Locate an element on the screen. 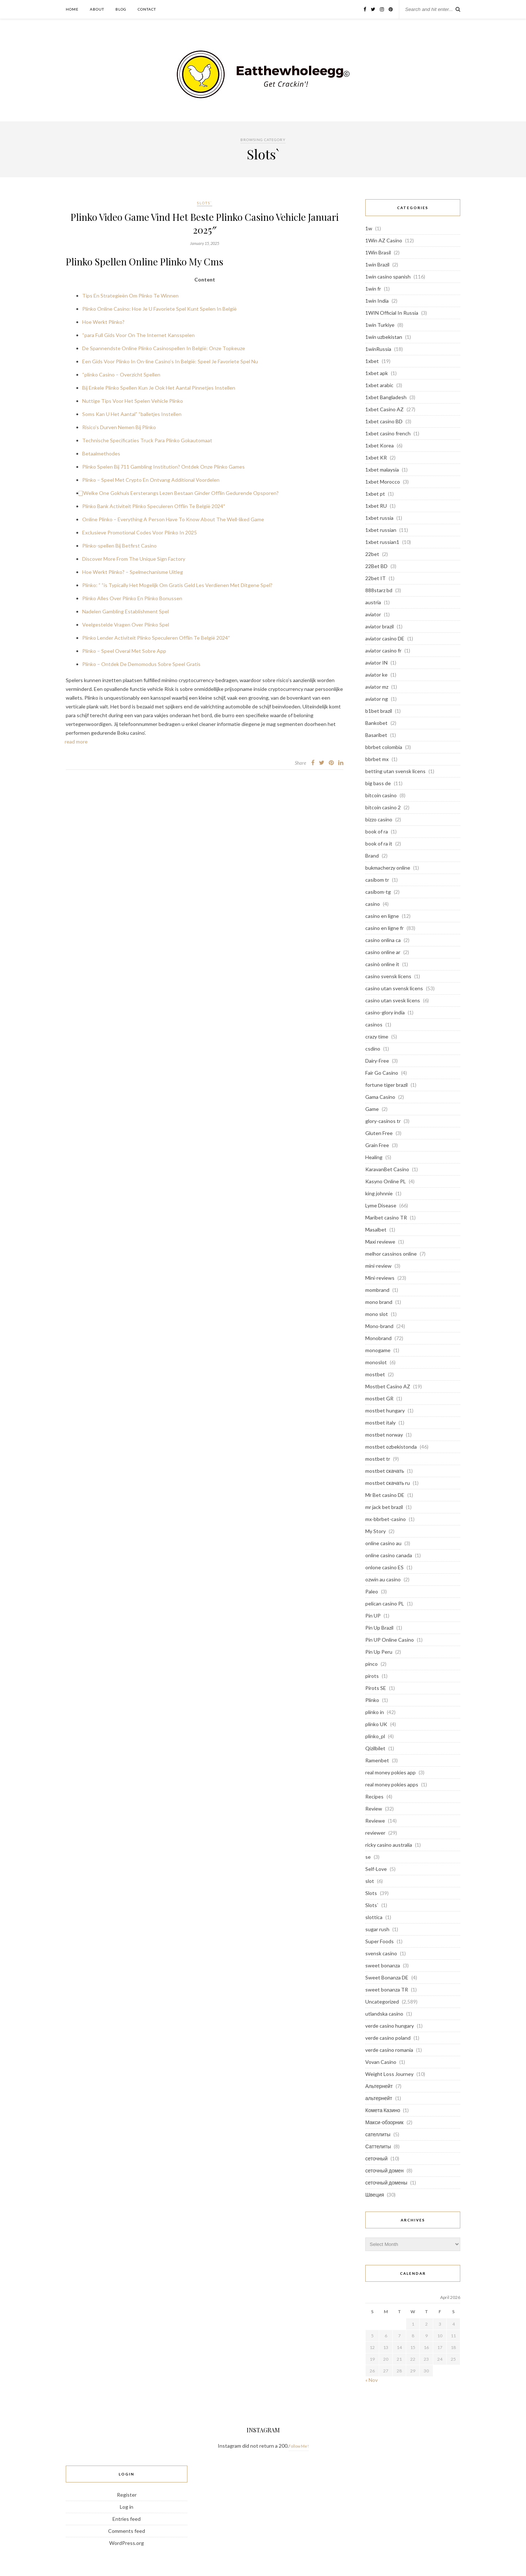  mini-review is located at coordinates (378, 1266).